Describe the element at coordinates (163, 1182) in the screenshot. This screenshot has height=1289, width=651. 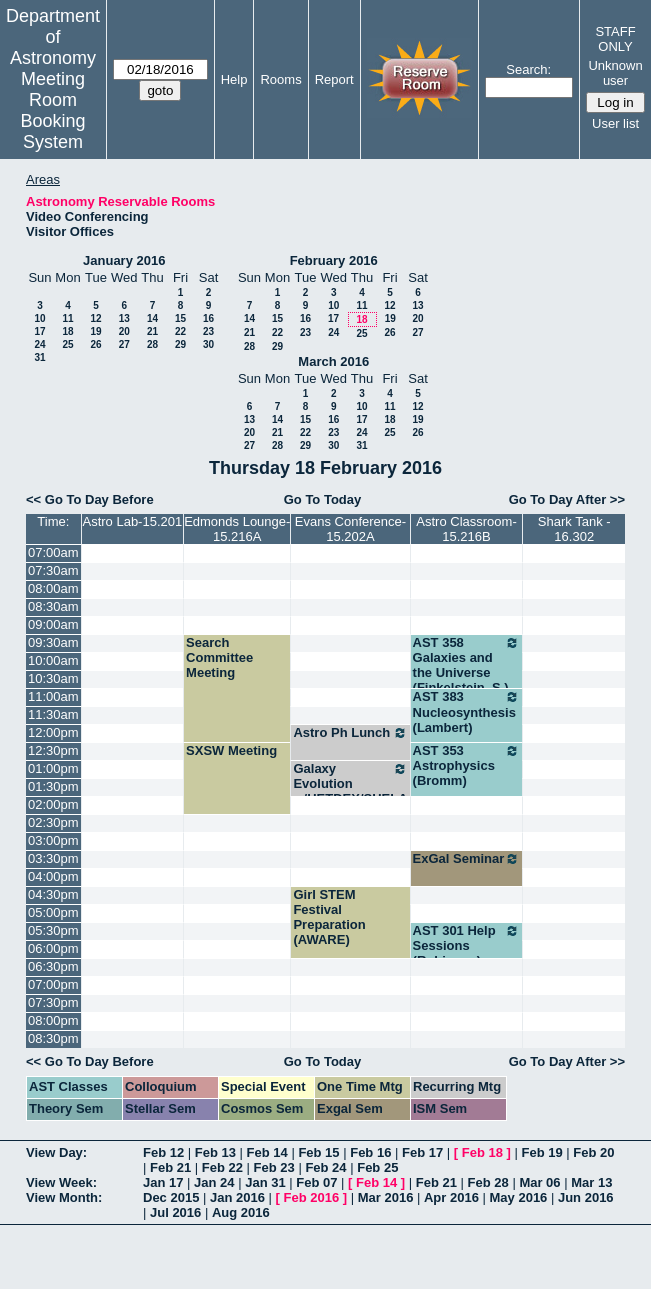
I see `Jan 17` at that location.